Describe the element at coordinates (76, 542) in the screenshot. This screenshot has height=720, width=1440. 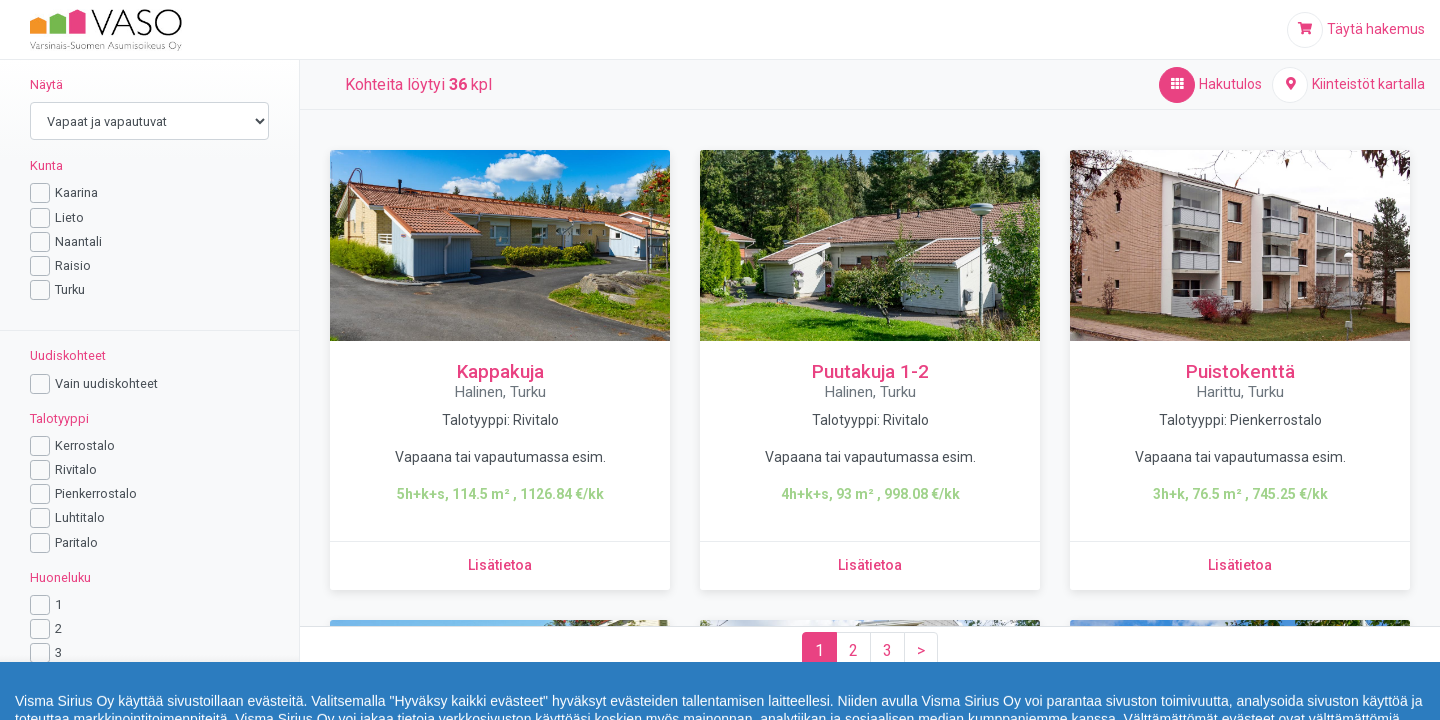
I see `Paritalo` at that location.